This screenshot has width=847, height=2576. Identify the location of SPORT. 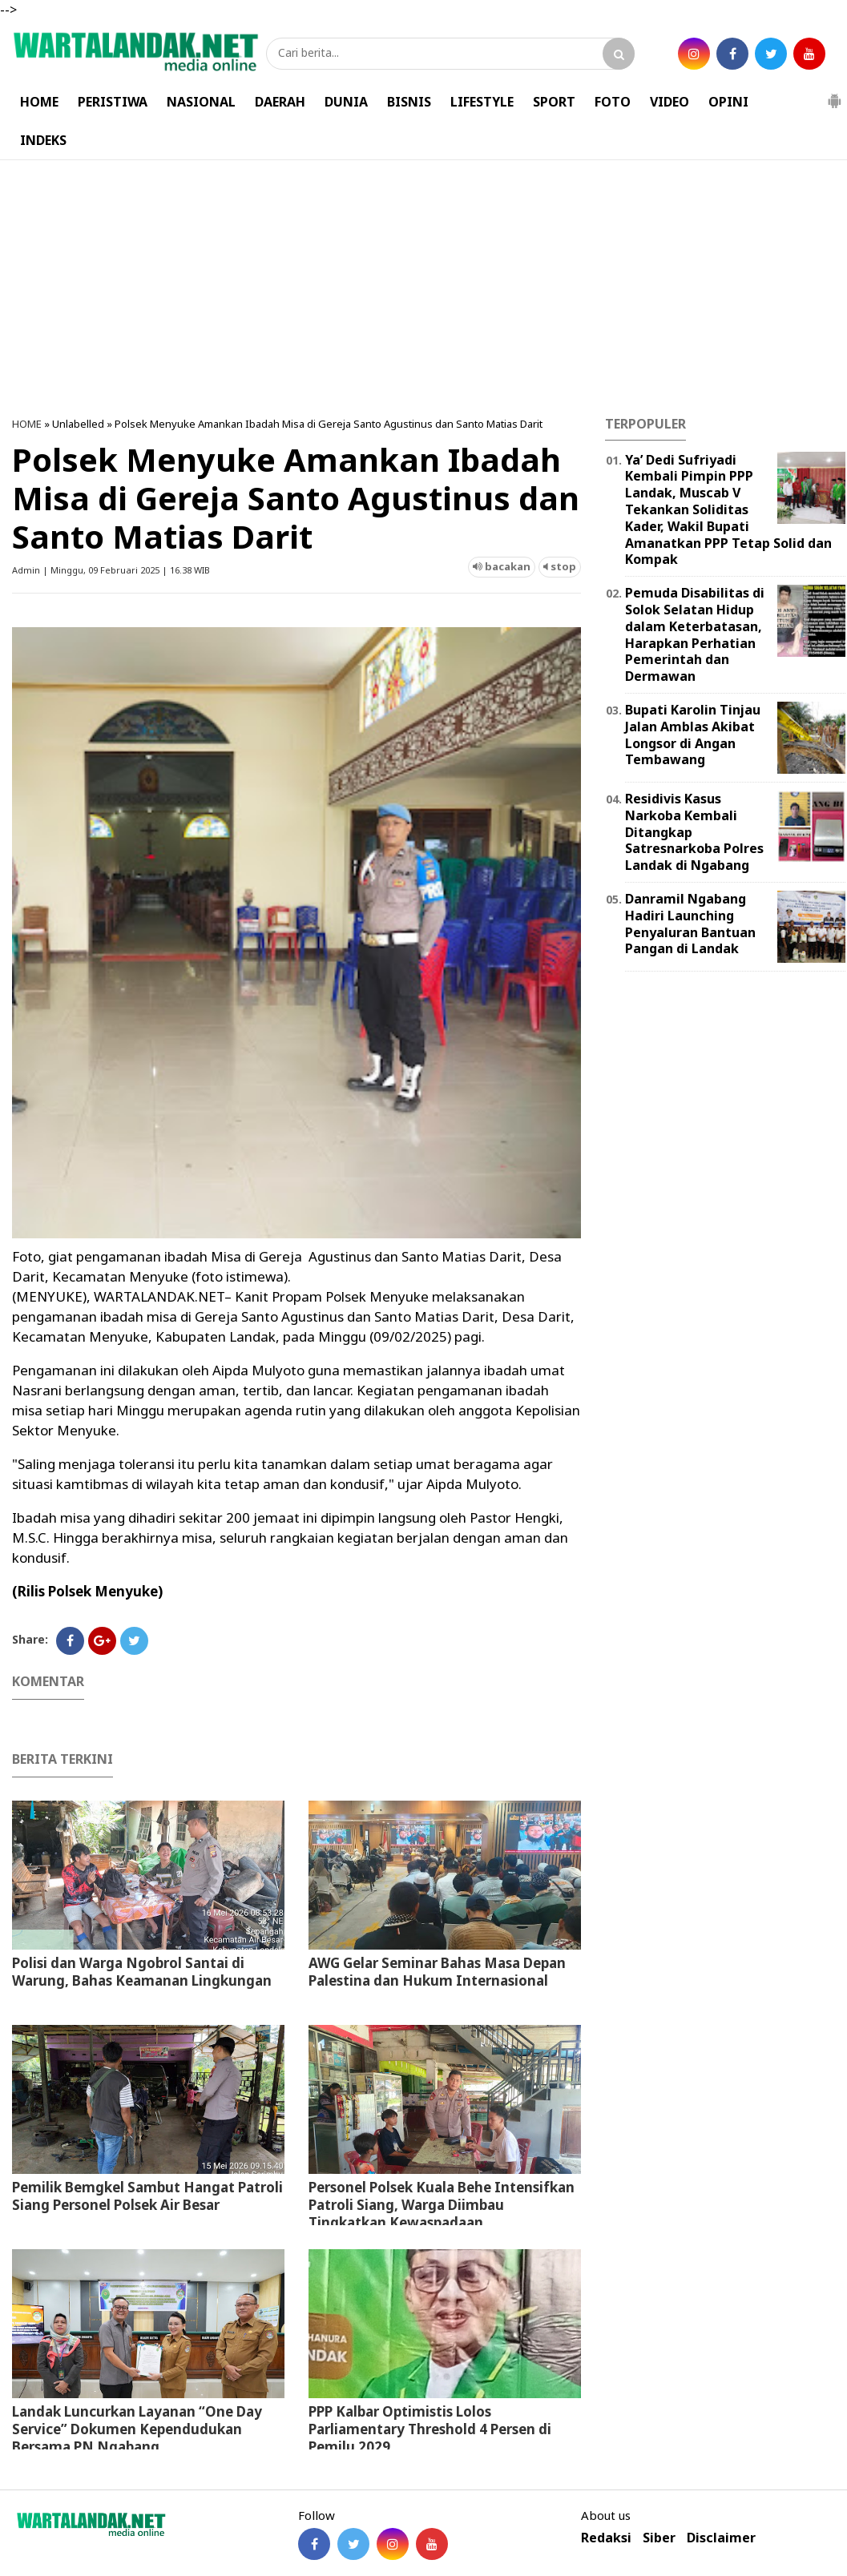
(554, 102).